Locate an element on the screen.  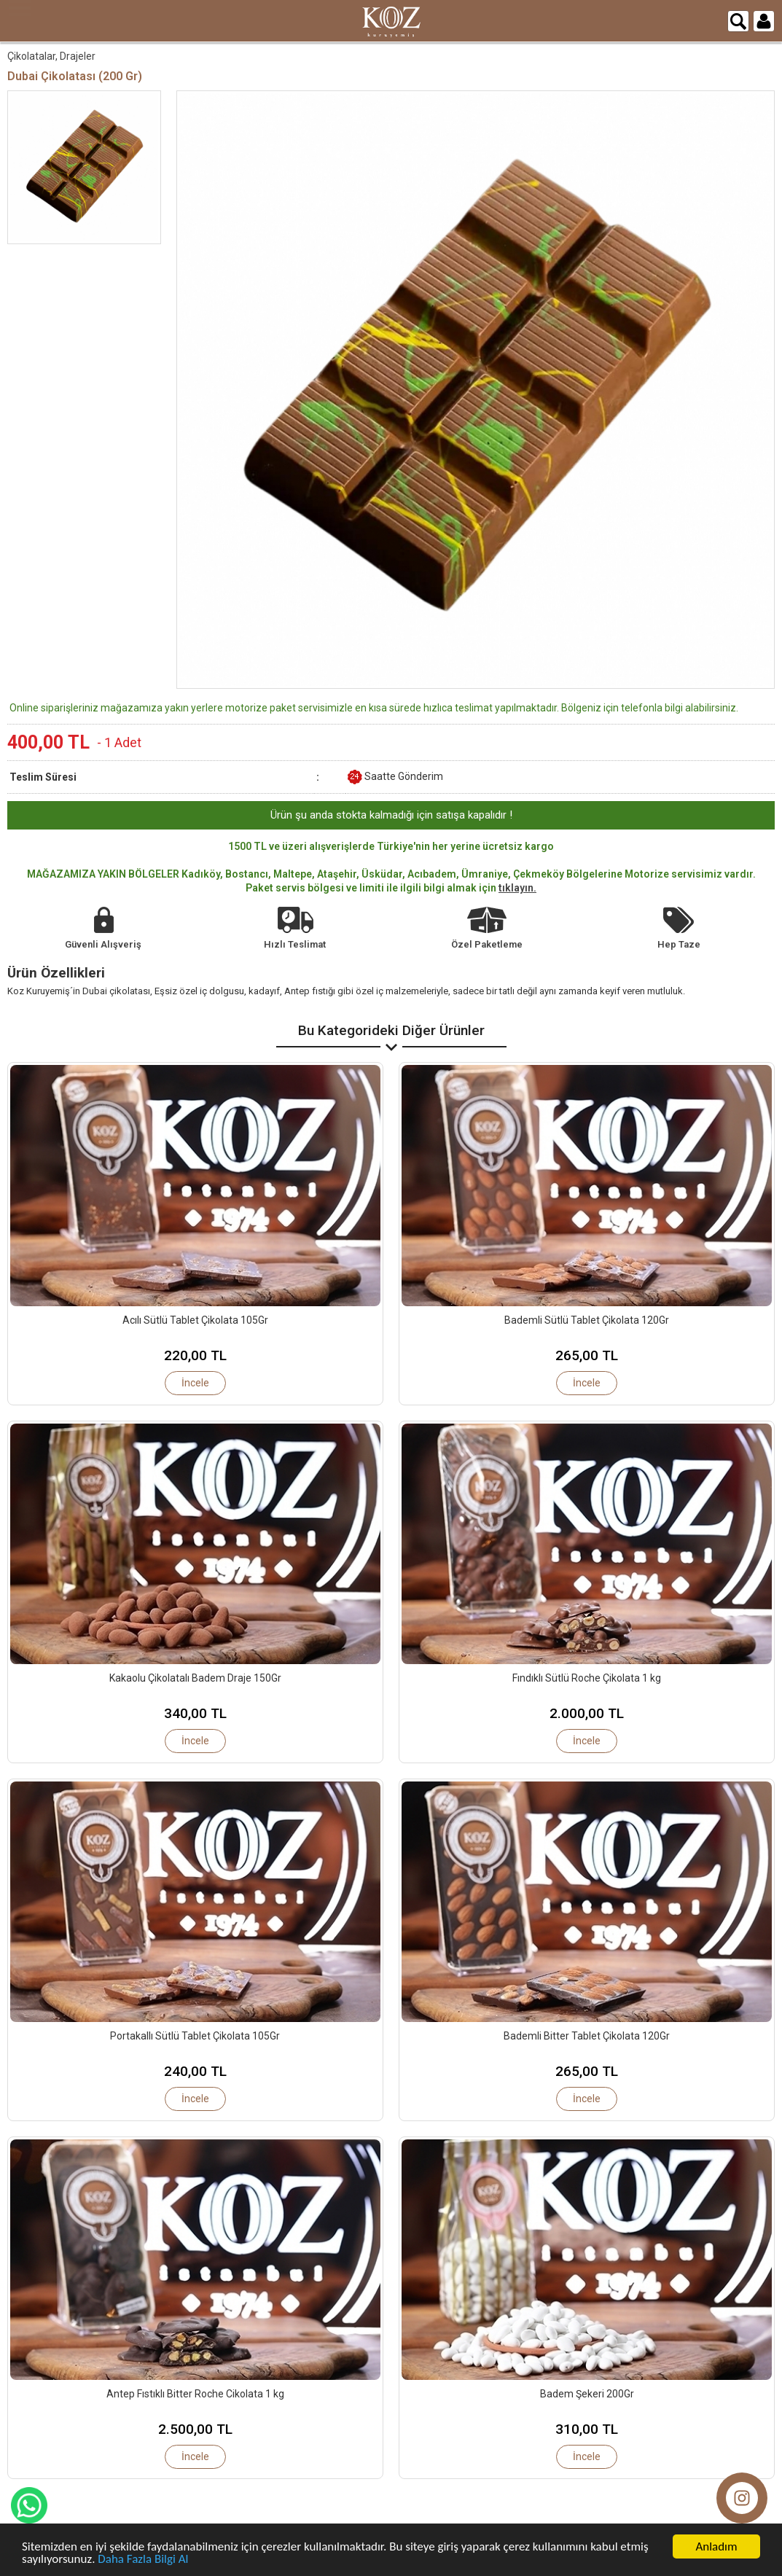
Daha Fazla Bilgi Al is located at coordinates (143, 2559).